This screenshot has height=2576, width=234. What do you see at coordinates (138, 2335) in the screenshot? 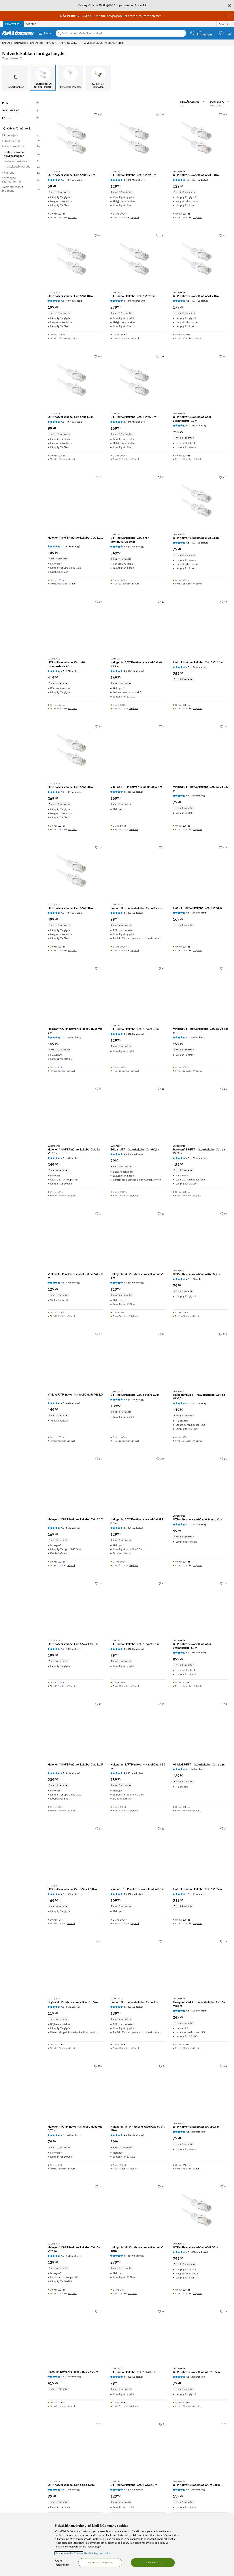
I see `[Produktkort Luxorparts UTP-nätverkskabel Cat. 6 Blå 0,5 m, 79.9 kr]` at bounding box center [138, 2335].